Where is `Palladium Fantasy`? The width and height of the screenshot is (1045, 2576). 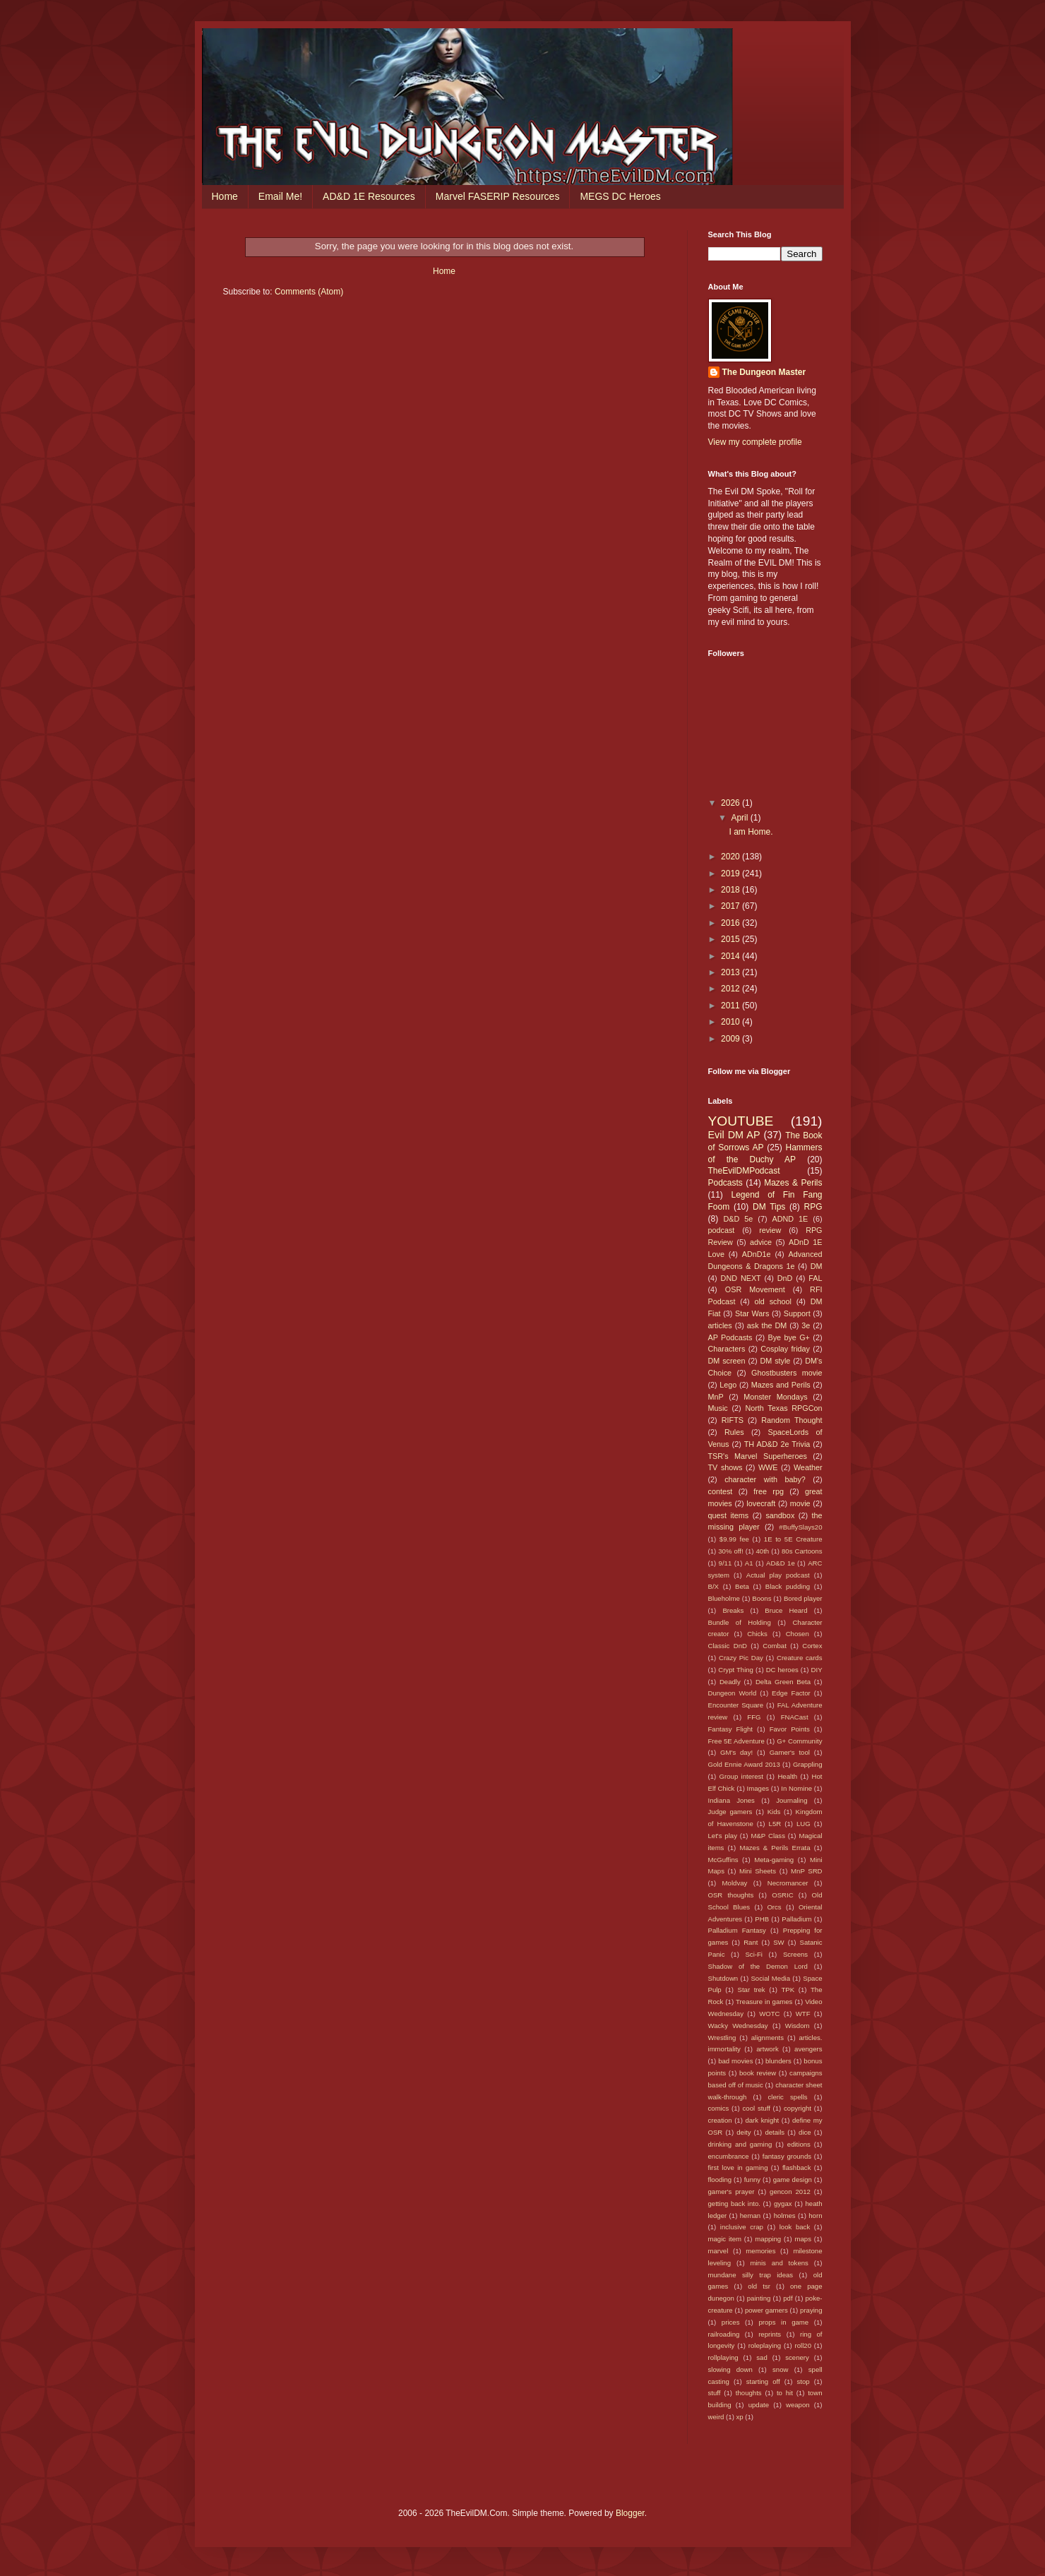
Palladium Fantasy is located at coordinates (737, 1930).